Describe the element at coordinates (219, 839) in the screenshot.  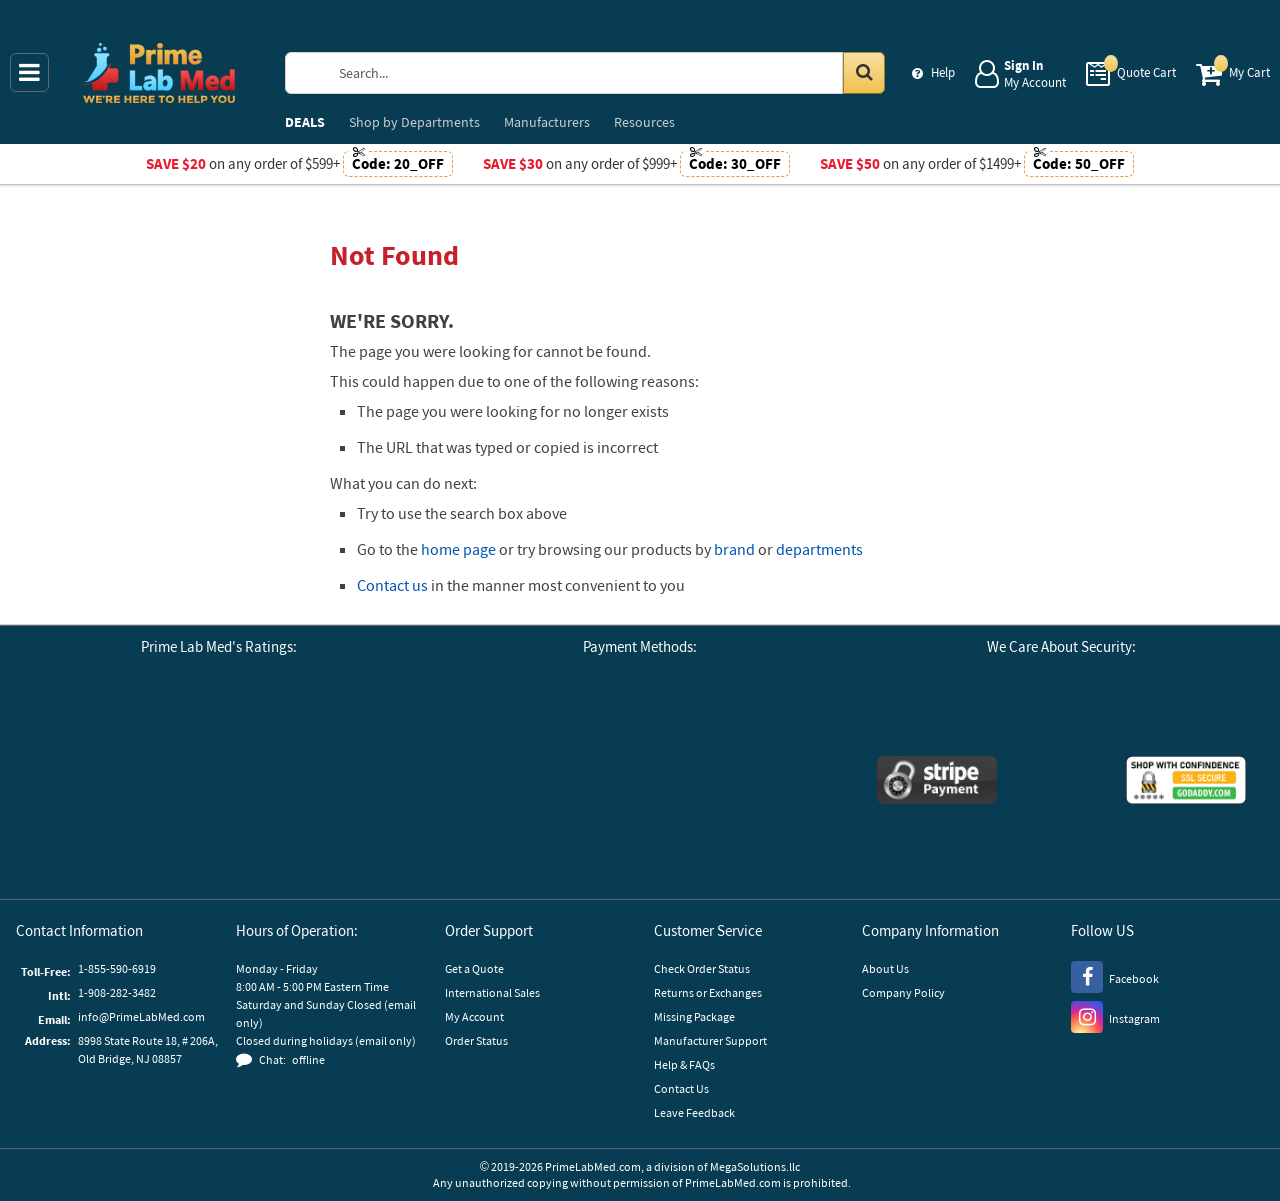
I see `[button]` at that location.